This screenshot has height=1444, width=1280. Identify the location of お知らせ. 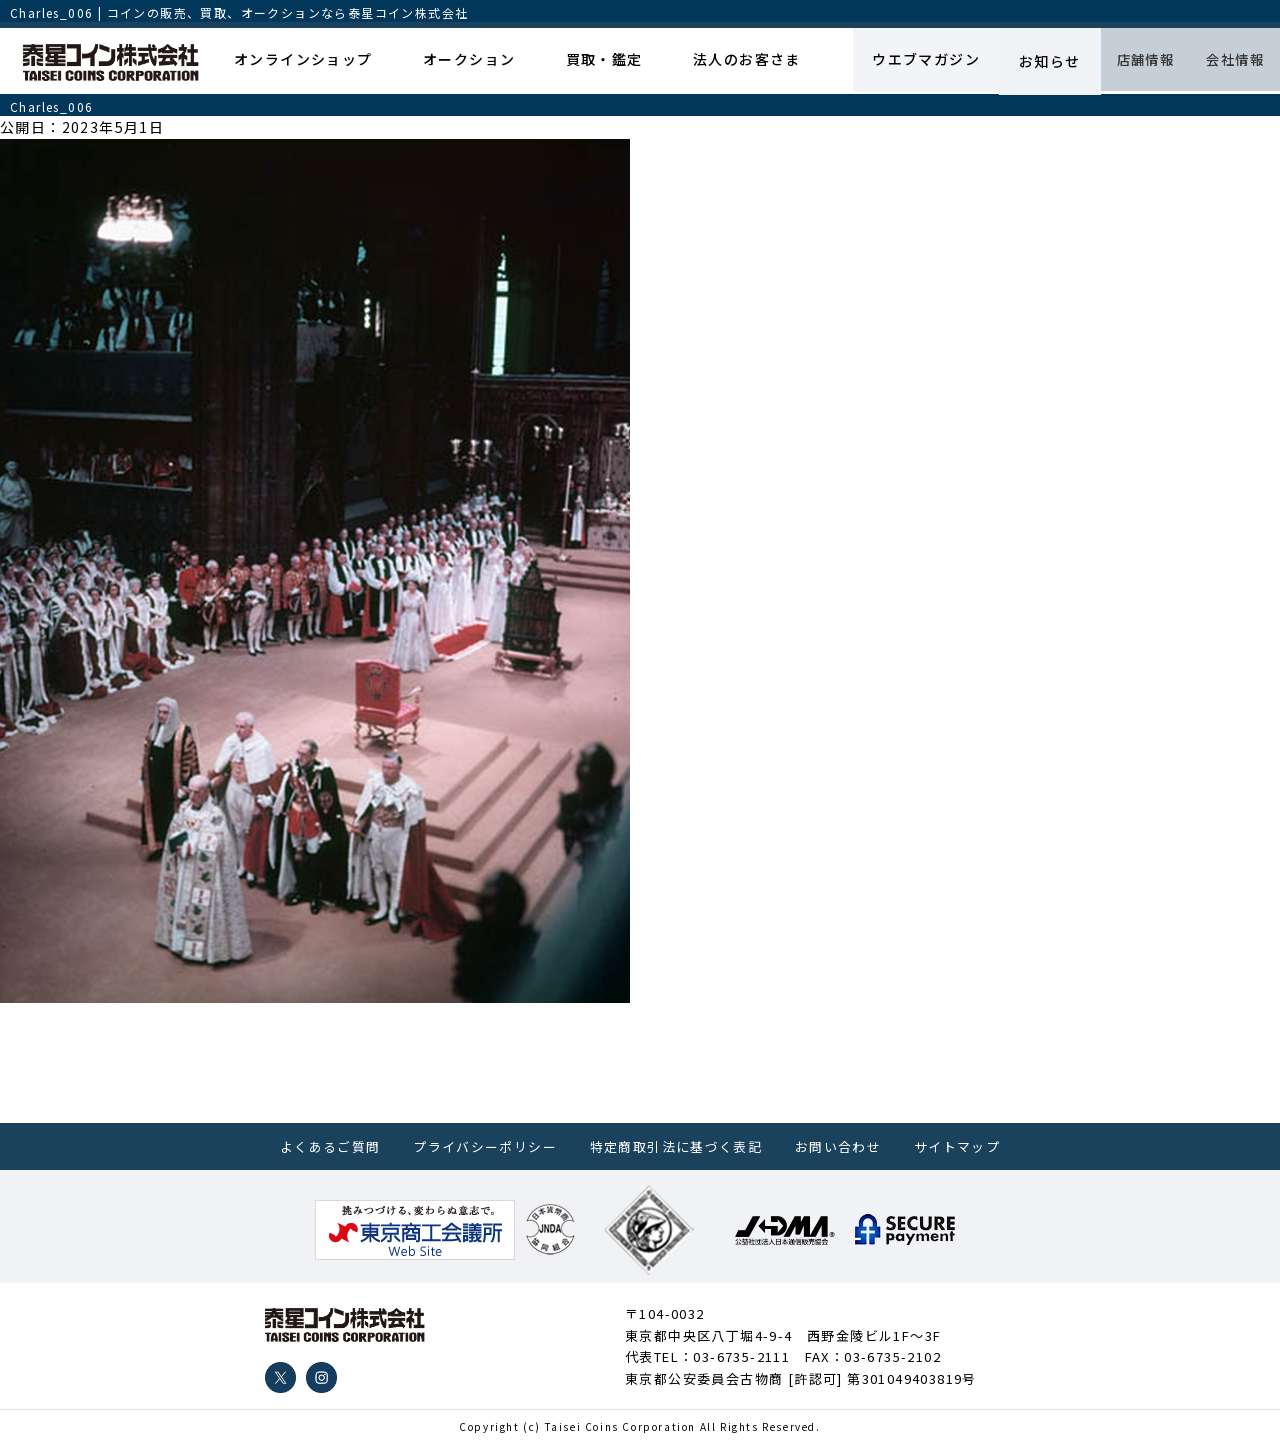
(1026, 61).